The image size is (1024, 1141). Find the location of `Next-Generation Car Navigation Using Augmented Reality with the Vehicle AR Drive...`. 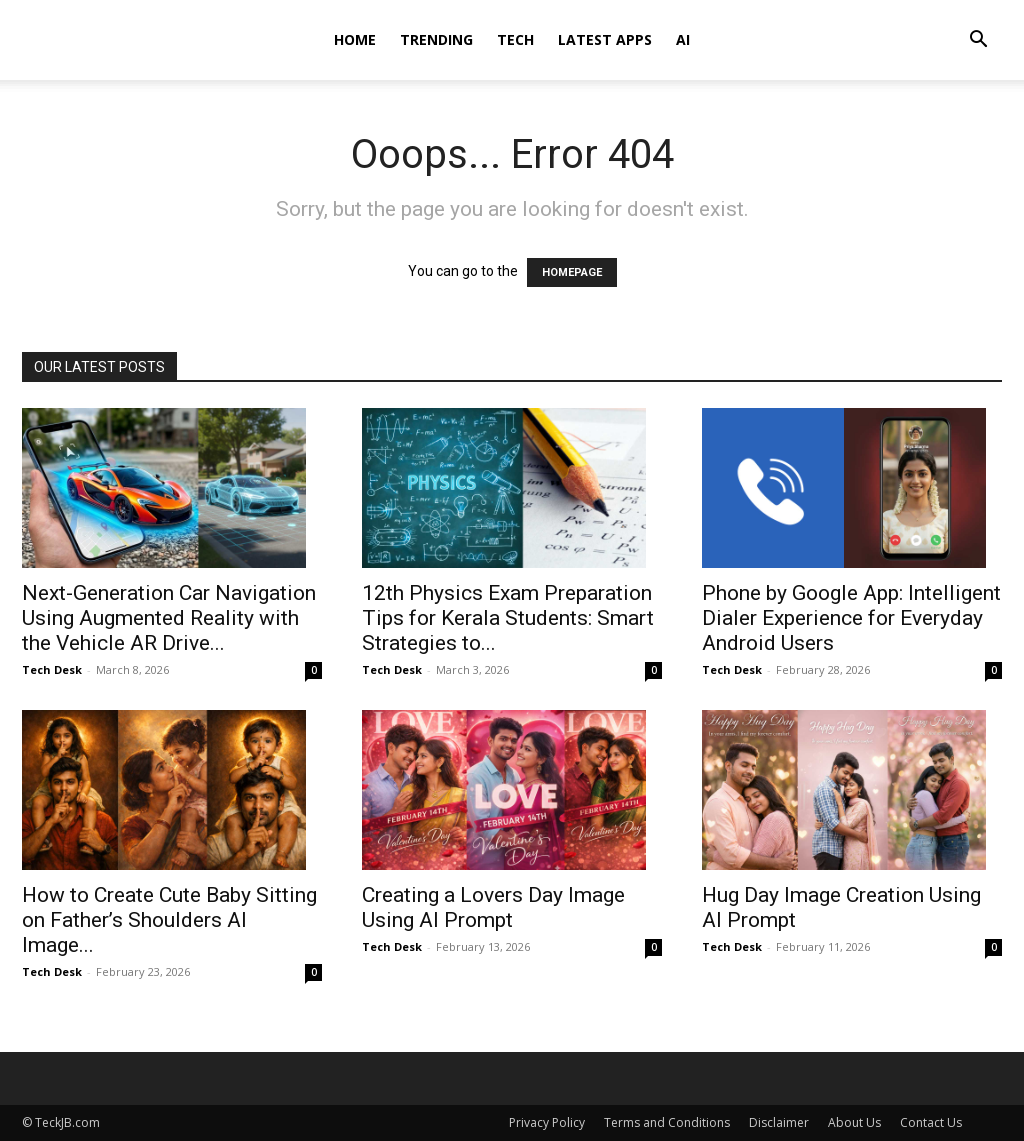

Next-Generation Car Navigation Using Augmented Reality with the Vehicle AR Drive... is located at coordinates (169, 618).